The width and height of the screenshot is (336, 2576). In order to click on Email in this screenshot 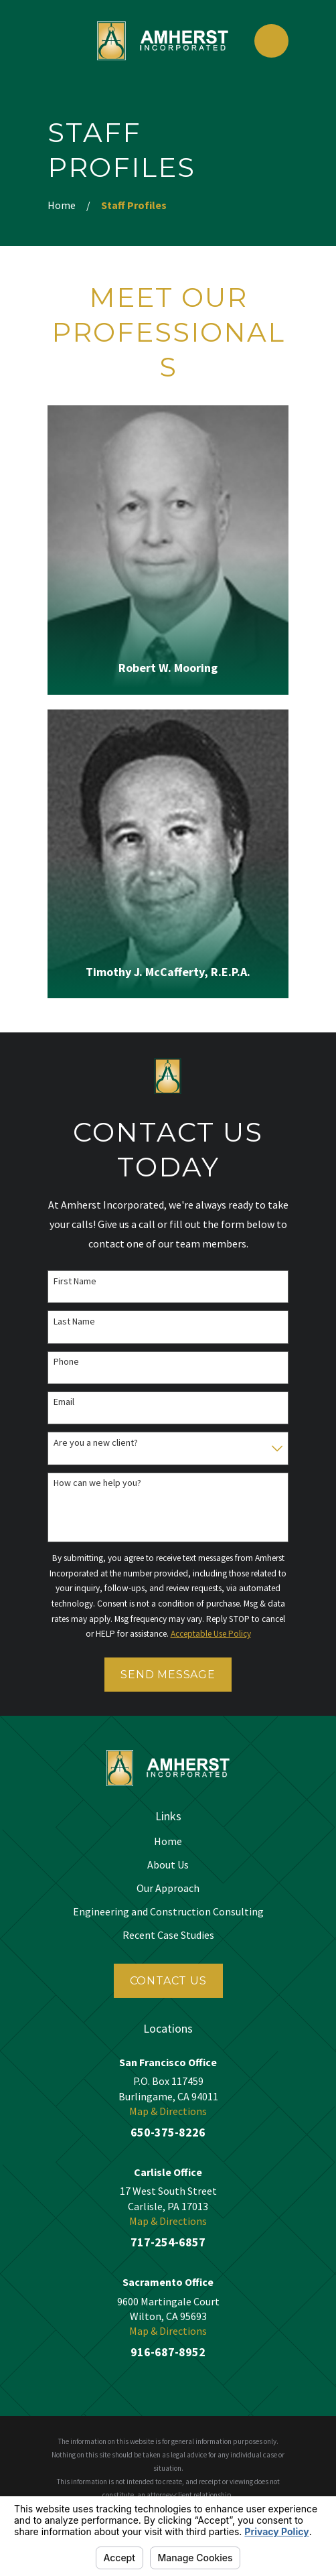, I will do `click(64, 1402)`.